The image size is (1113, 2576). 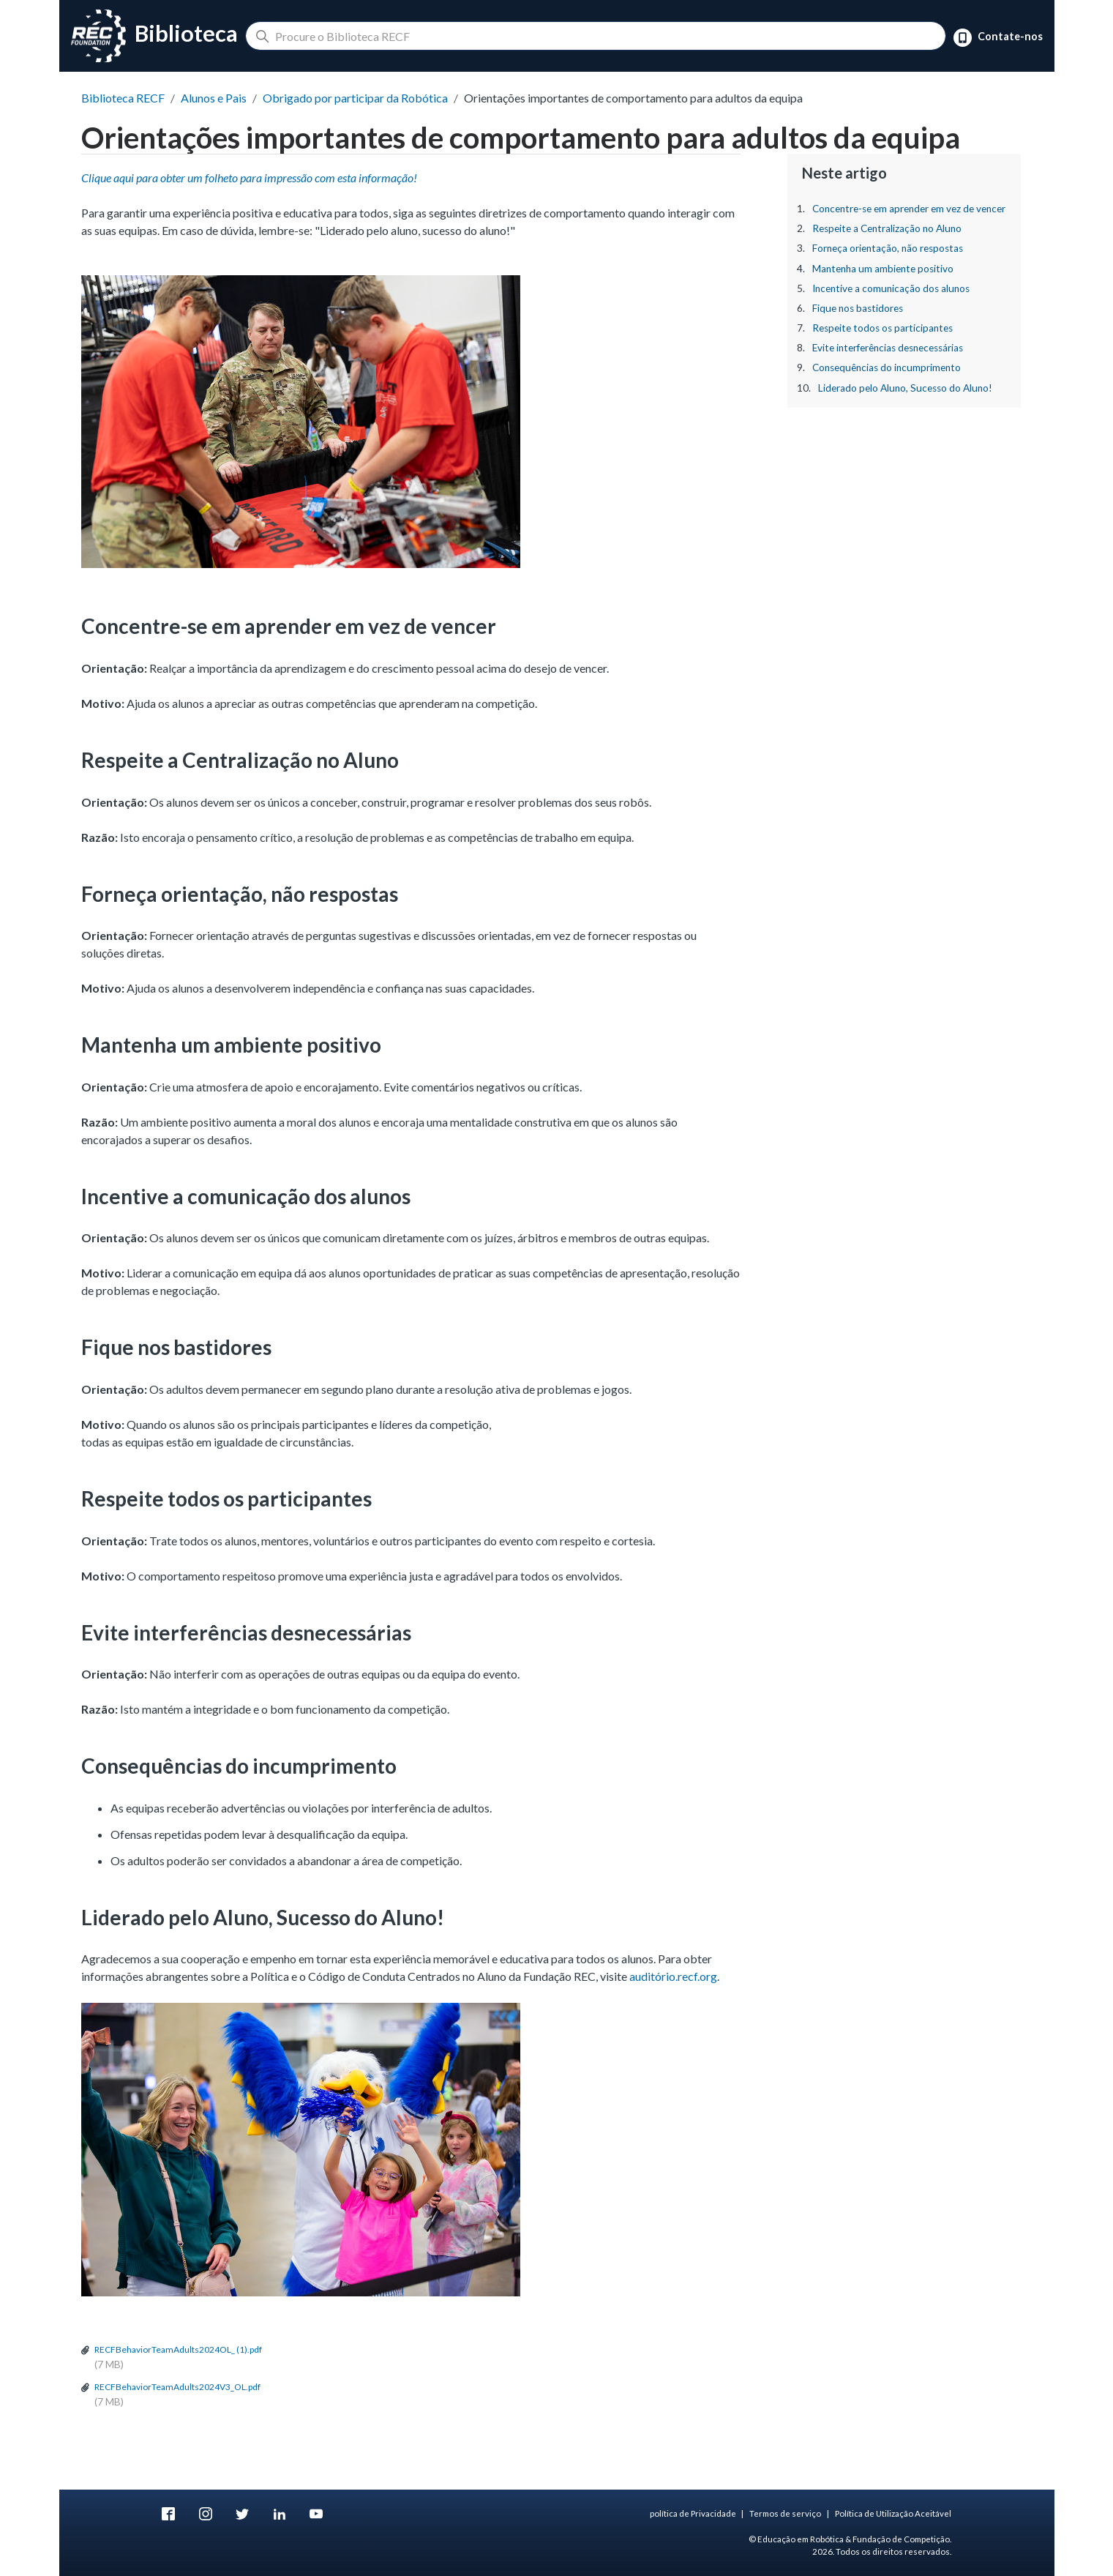 What do you see at coordinates (908, 208) in the screenshot?
I see `Concentre-se em aprender em vez de vencer` at bounding box center [908, 208].